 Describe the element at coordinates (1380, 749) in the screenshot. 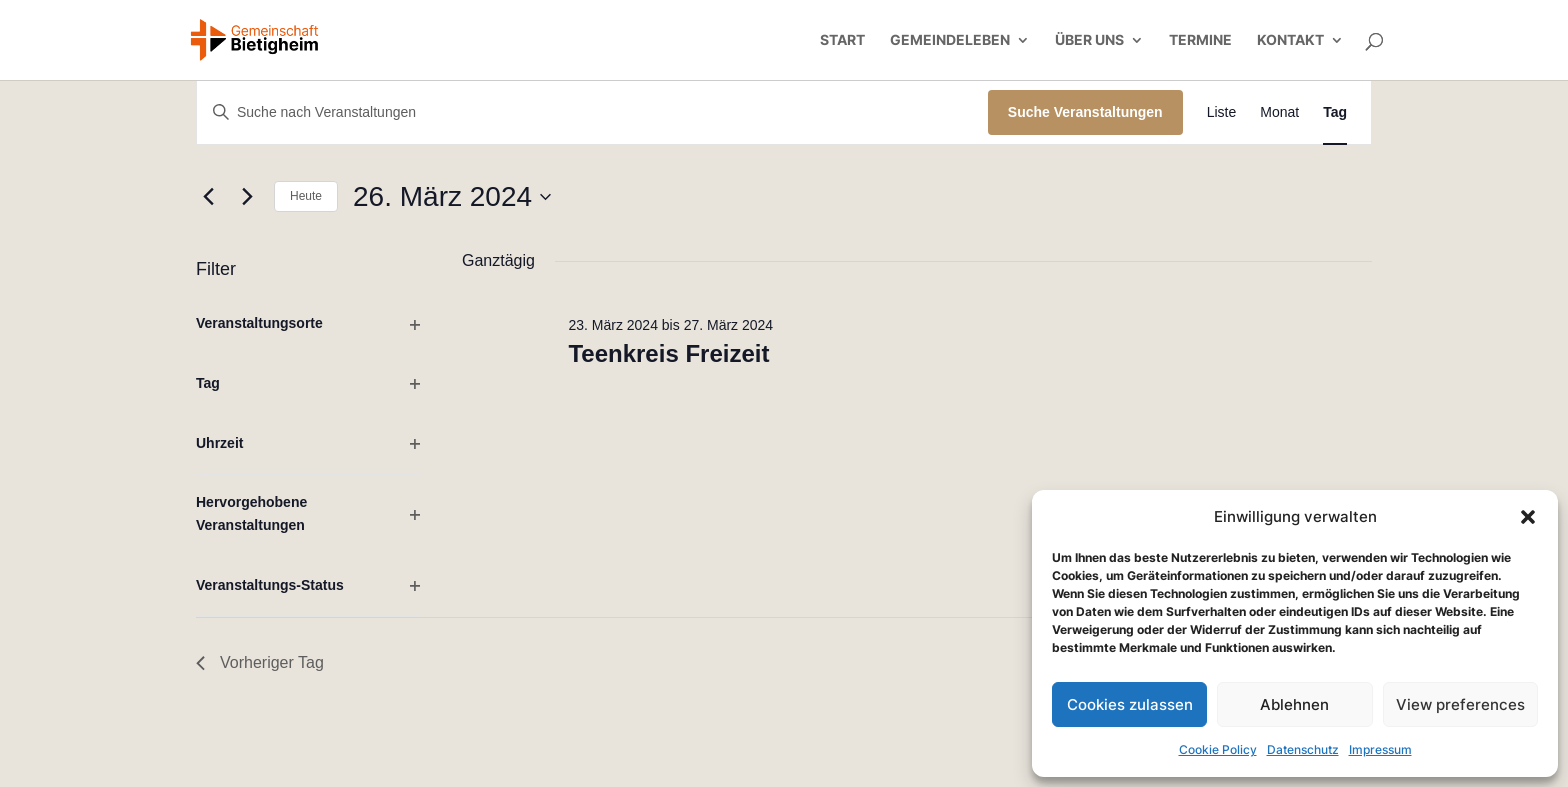

I see `Impressum` at that location.